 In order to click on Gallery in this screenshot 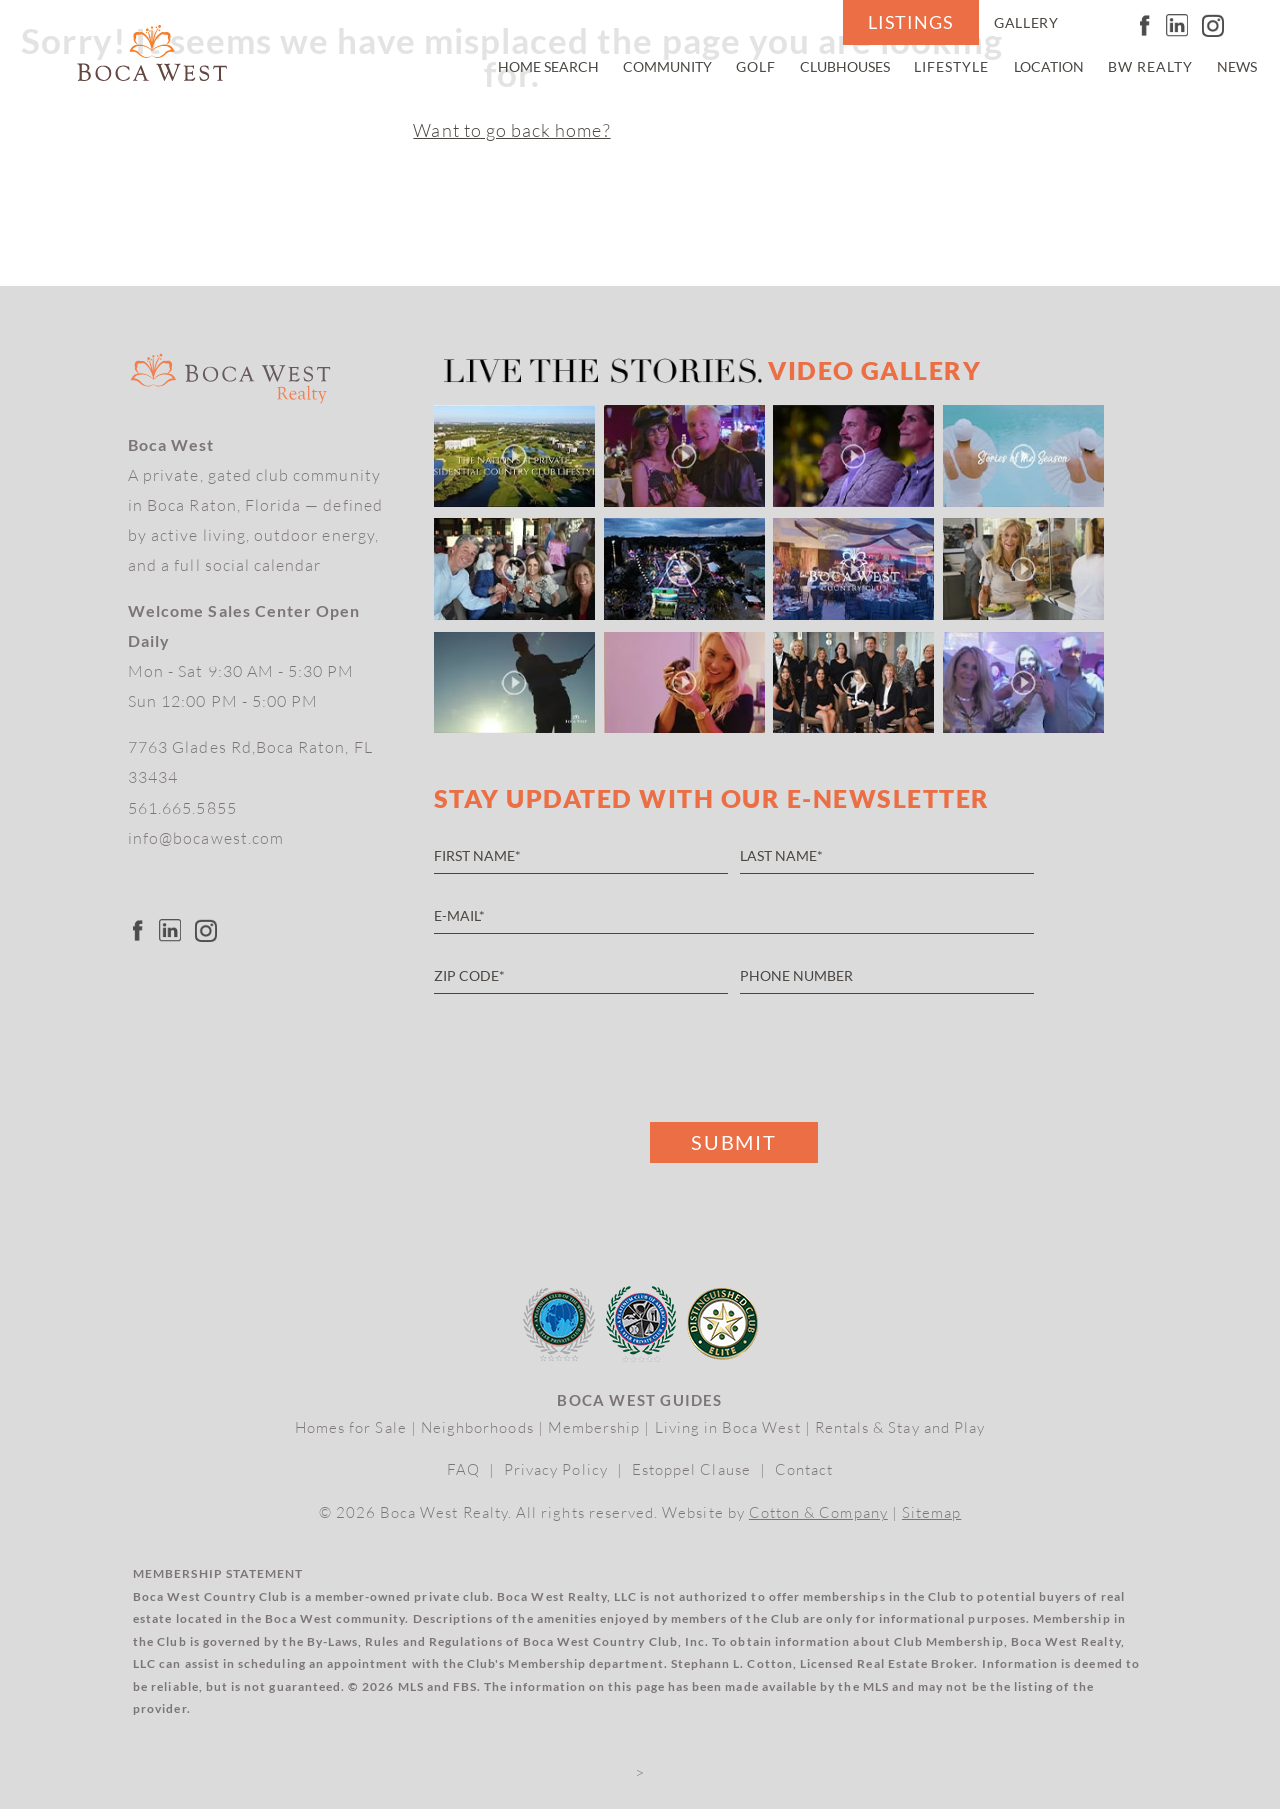, I will do `click(1026, 23)`.